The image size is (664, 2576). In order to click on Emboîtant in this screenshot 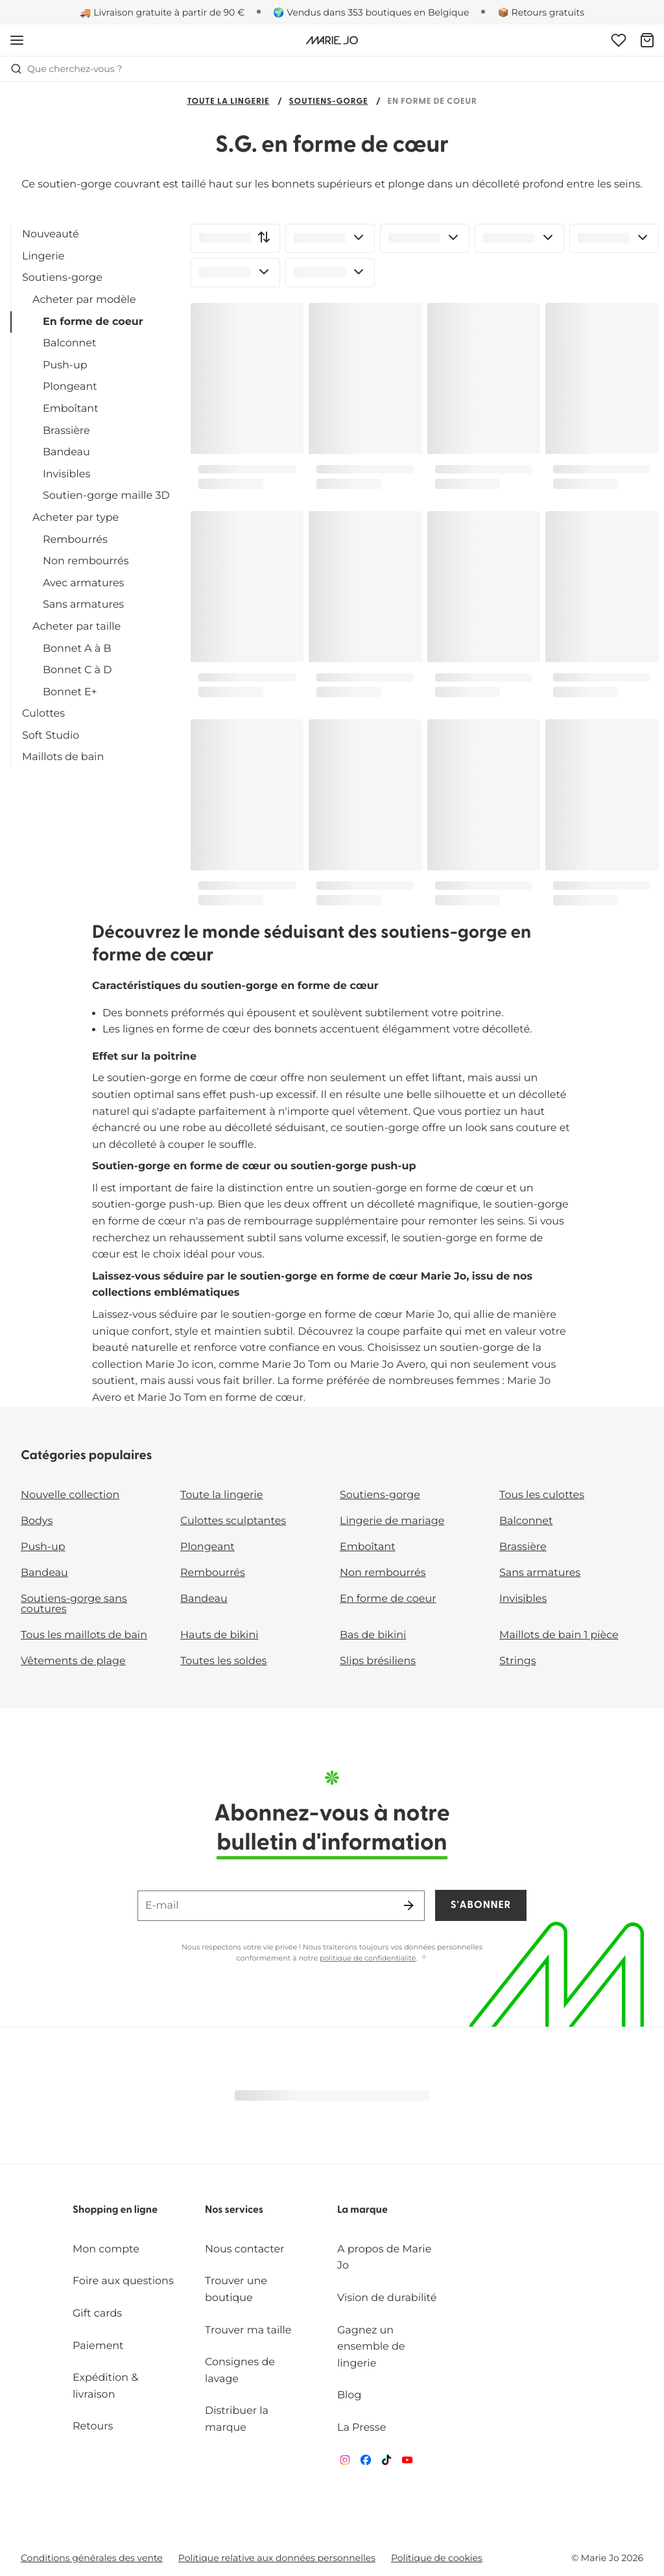, I will do `click(71, 409)`.